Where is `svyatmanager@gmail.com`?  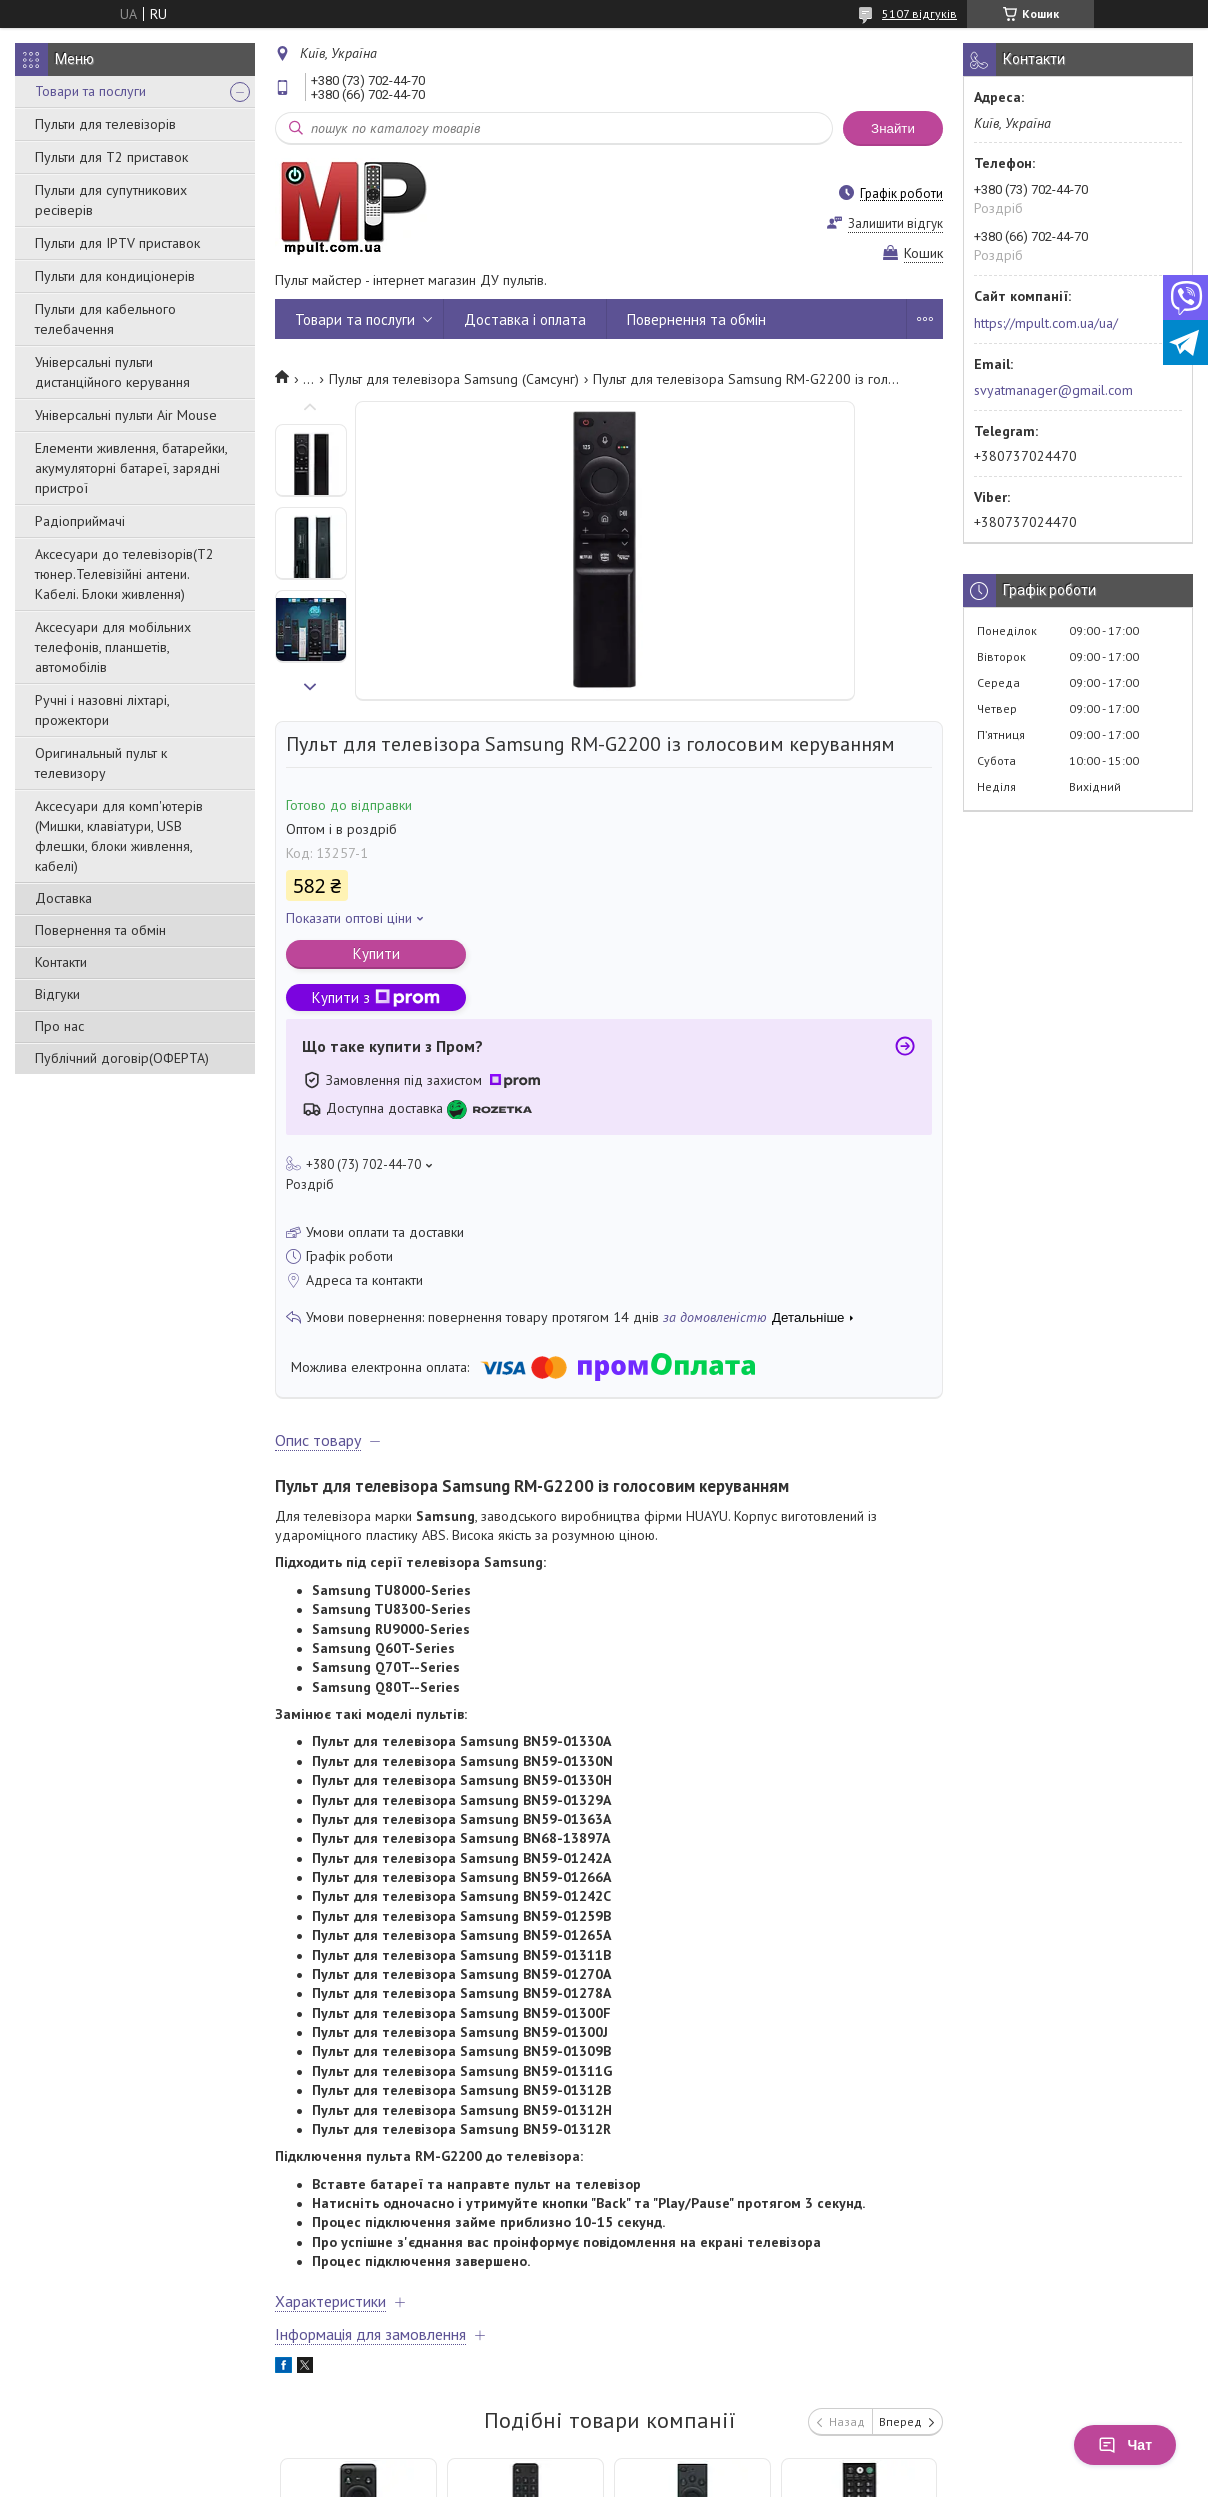 svyatmanager@gmail.com is located at coordinates (1053, 390).